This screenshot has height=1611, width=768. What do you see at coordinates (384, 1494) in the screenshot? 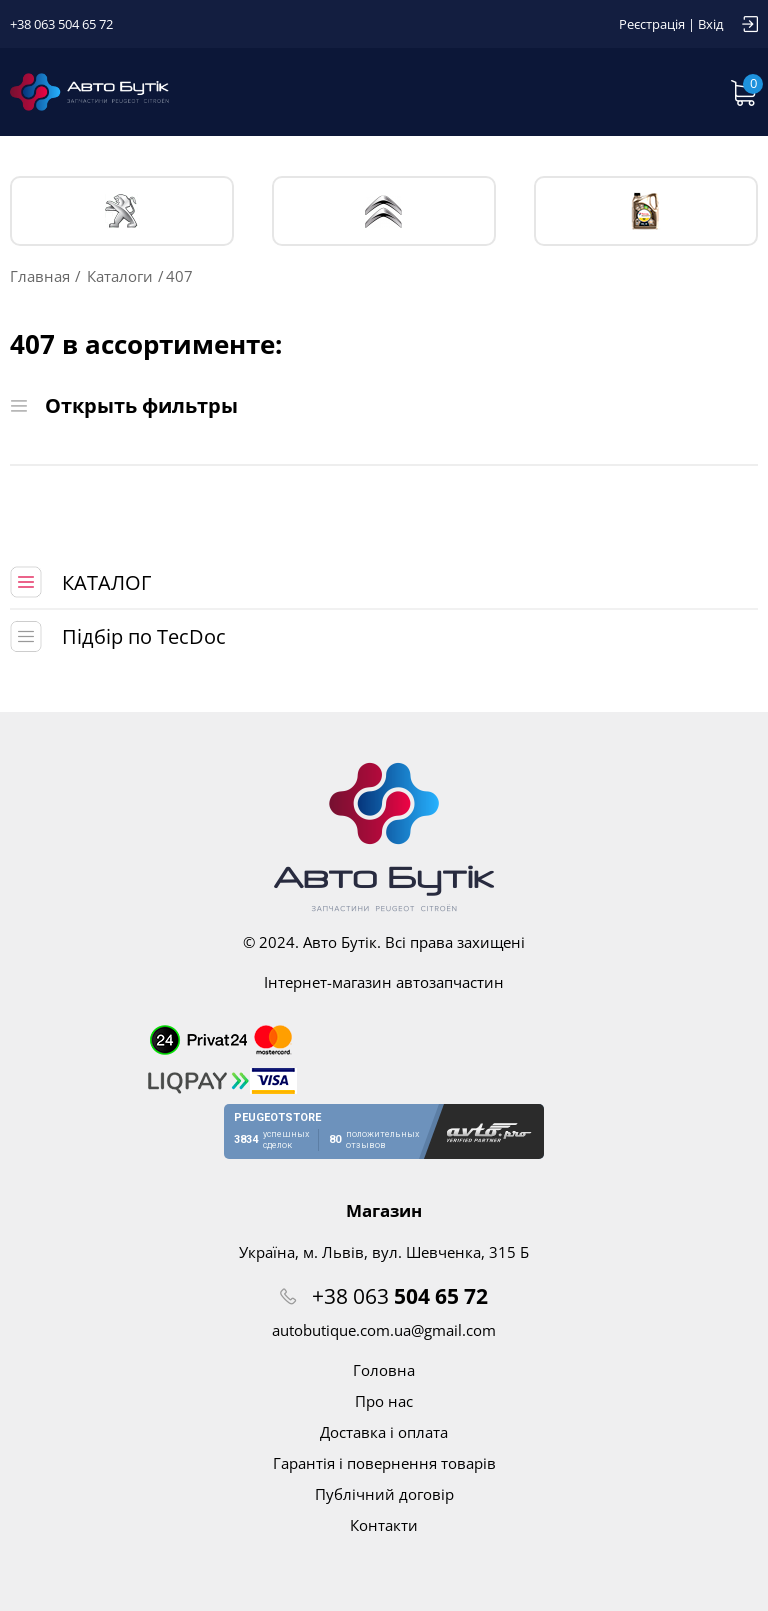
I see `Публічний договір` at bounding box center [384, 1494].